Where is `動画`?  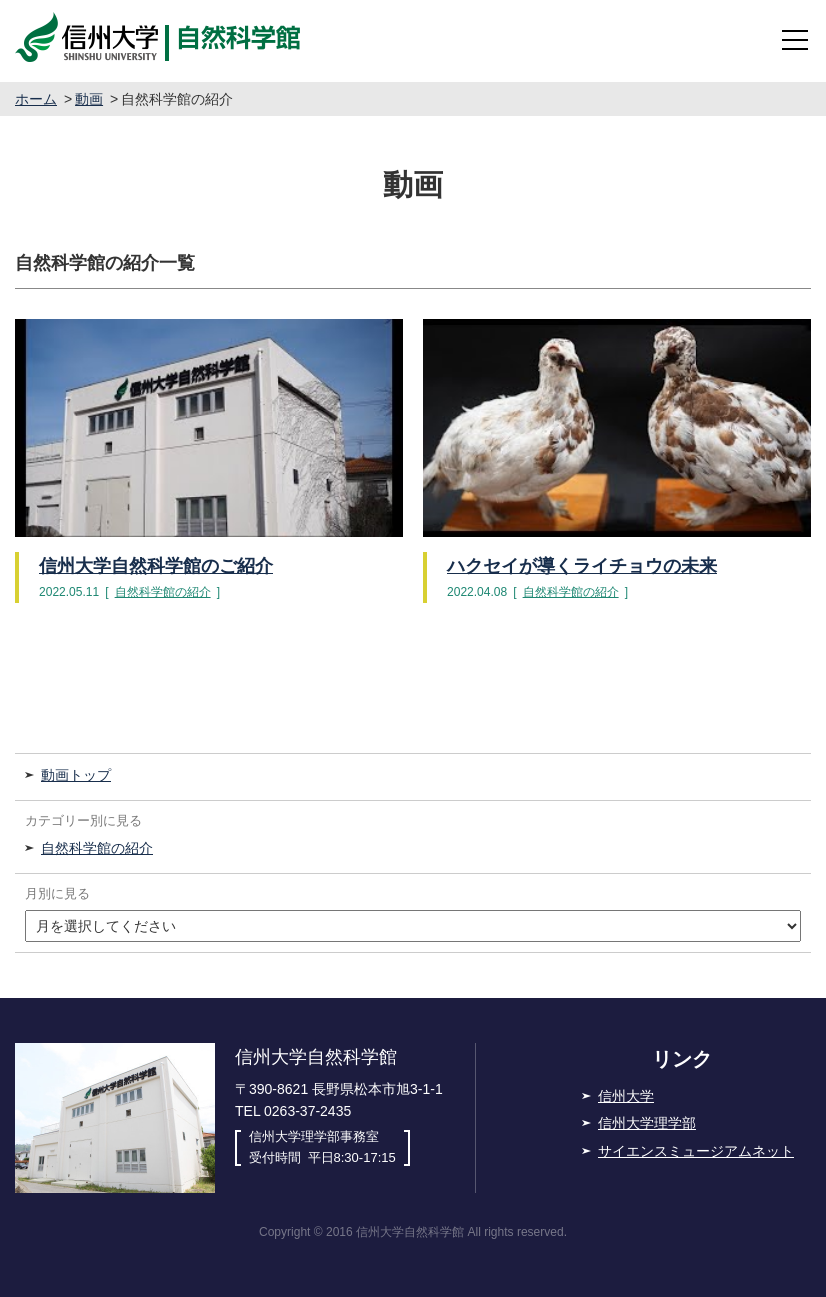
動画 is located at coordinates (89, 99).